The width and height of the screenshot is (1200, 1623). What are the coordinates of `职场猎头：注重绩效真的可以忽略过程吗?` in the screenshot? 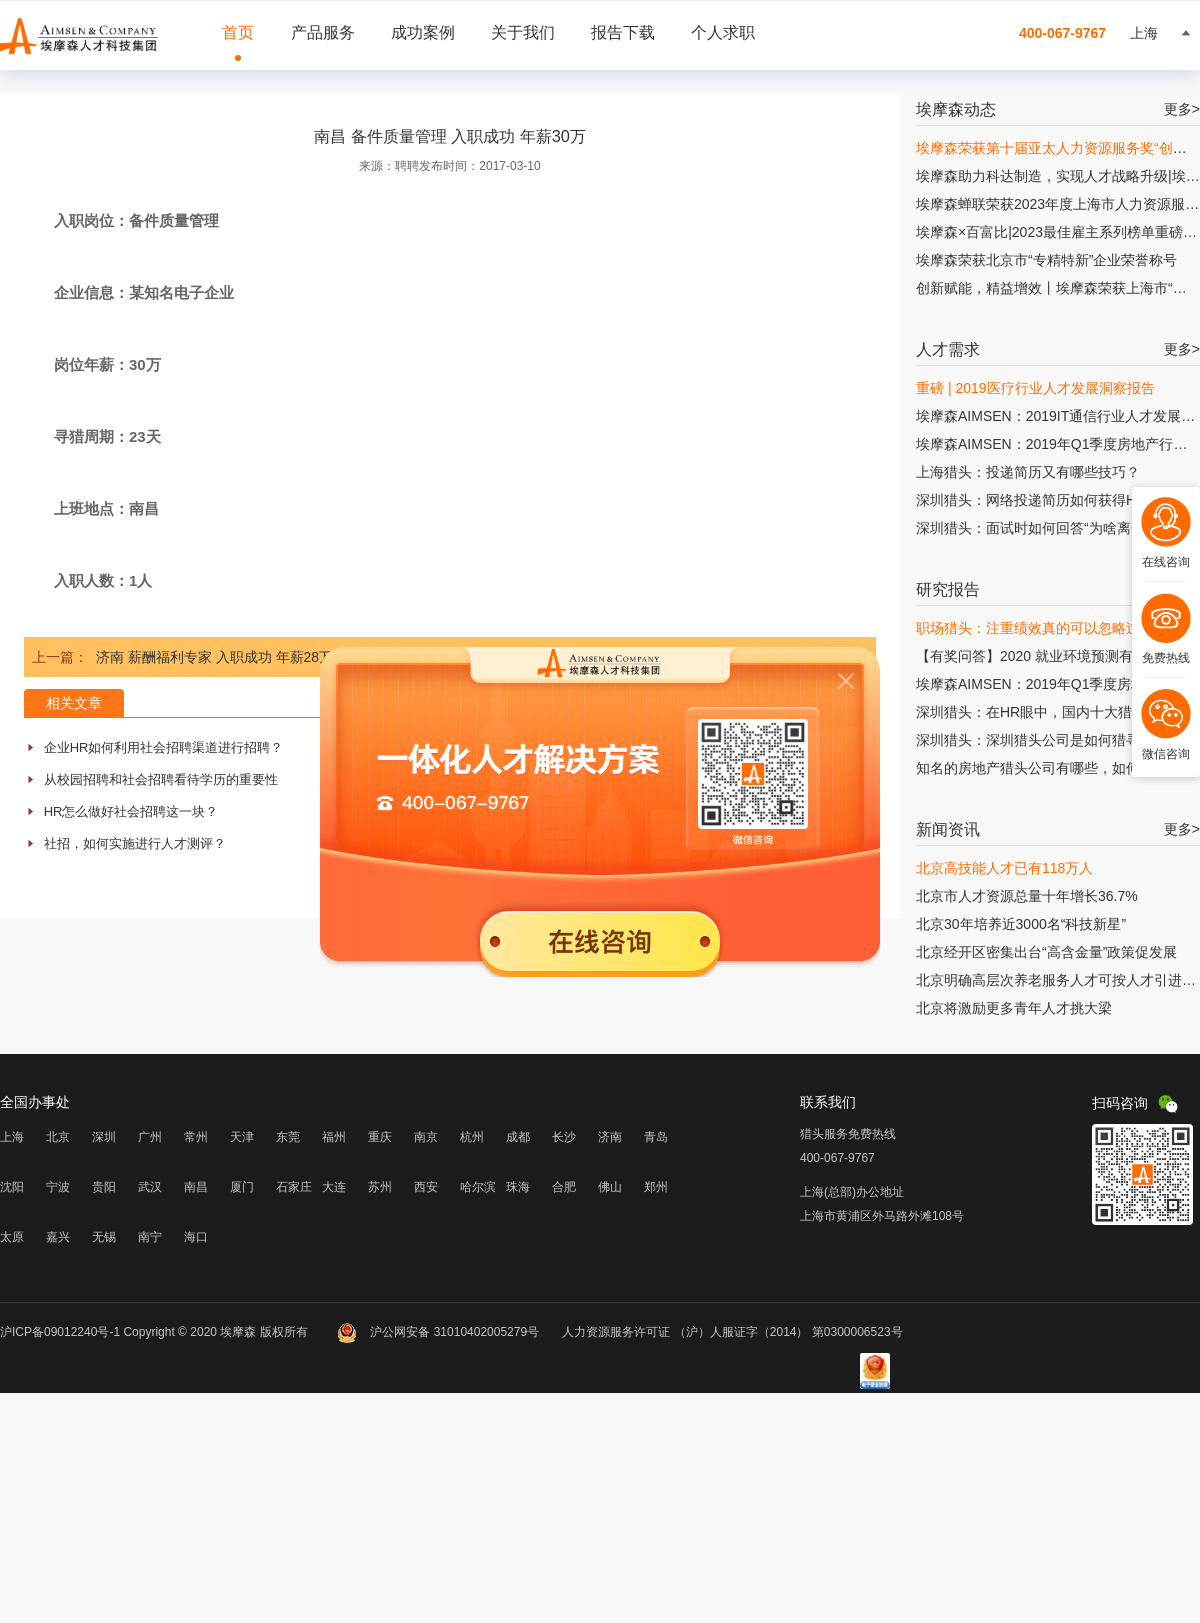 It's located at (1046, 628).